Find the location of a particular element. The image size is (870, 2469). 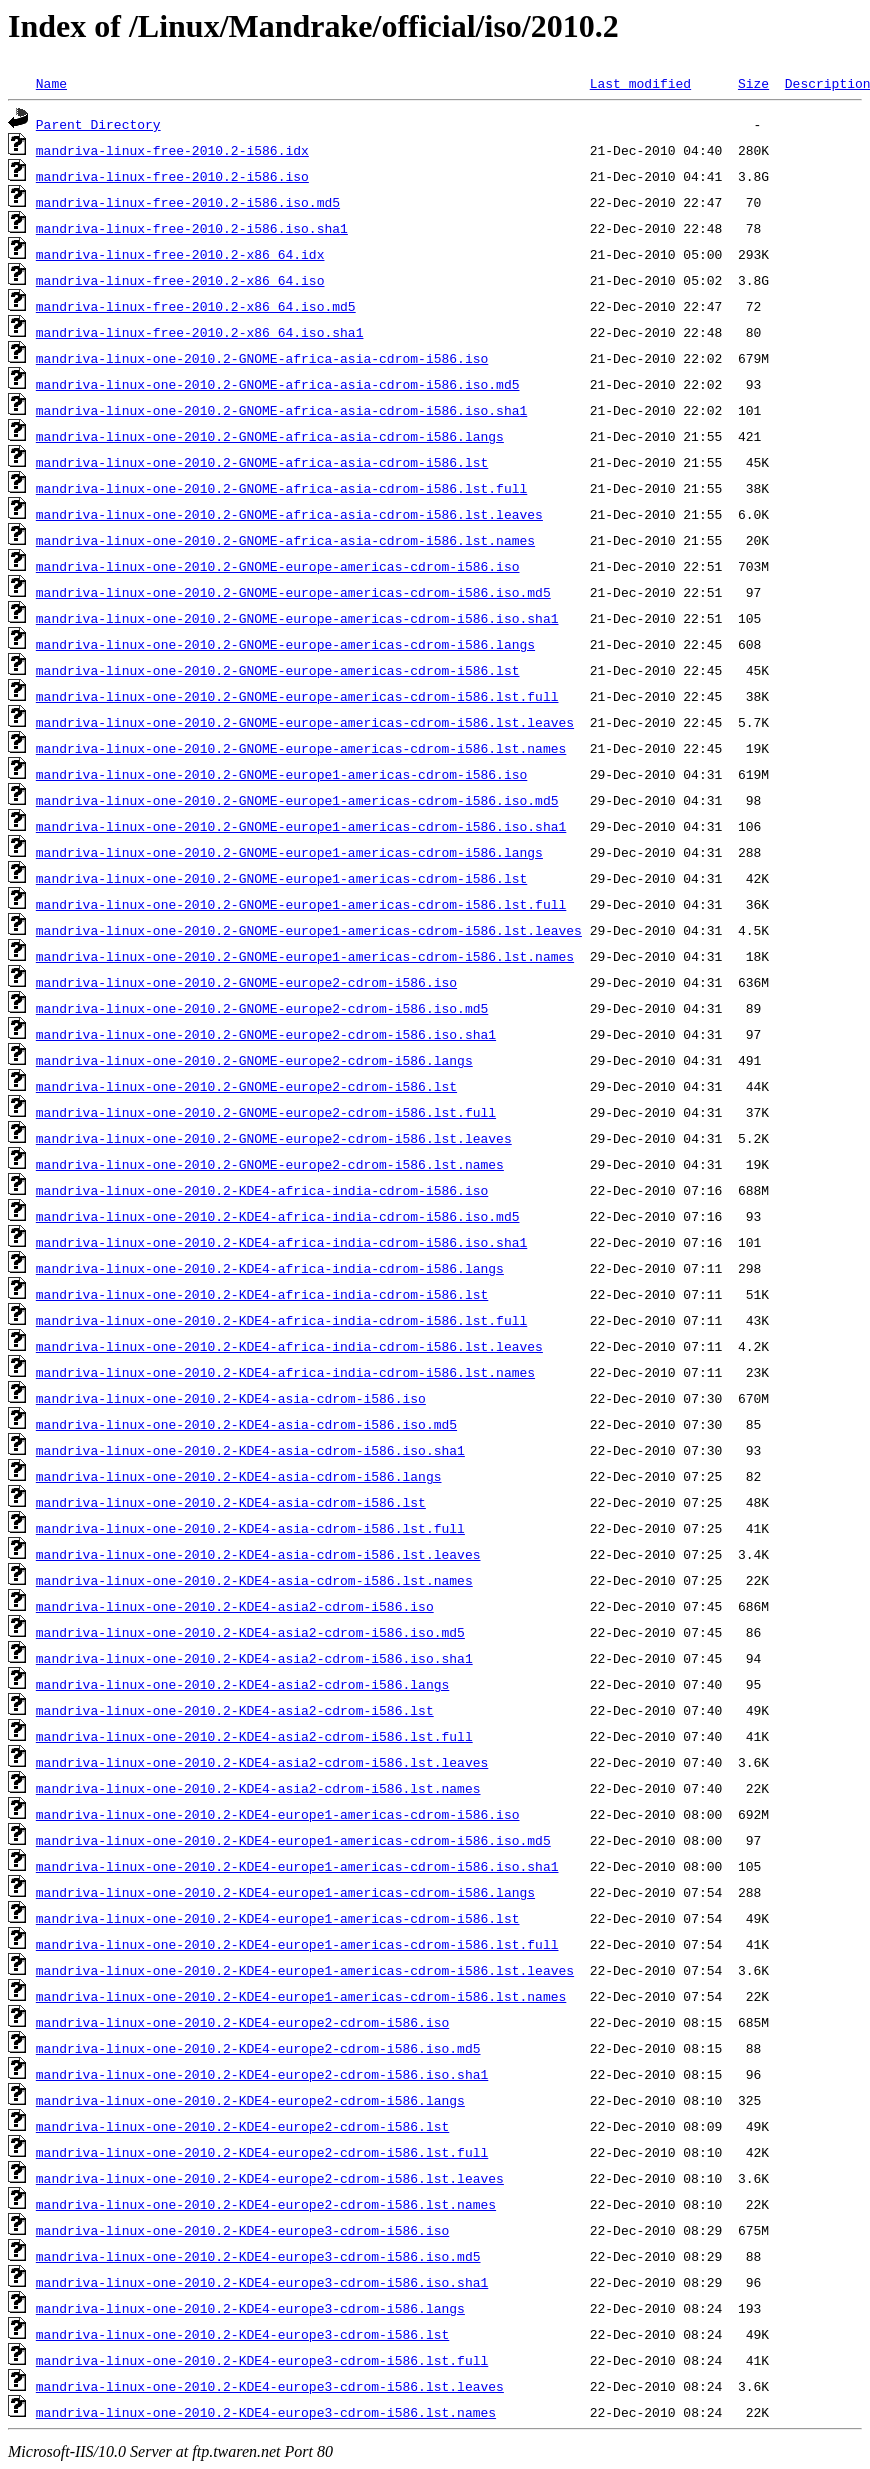

Size is located at coordinates (753, 83).